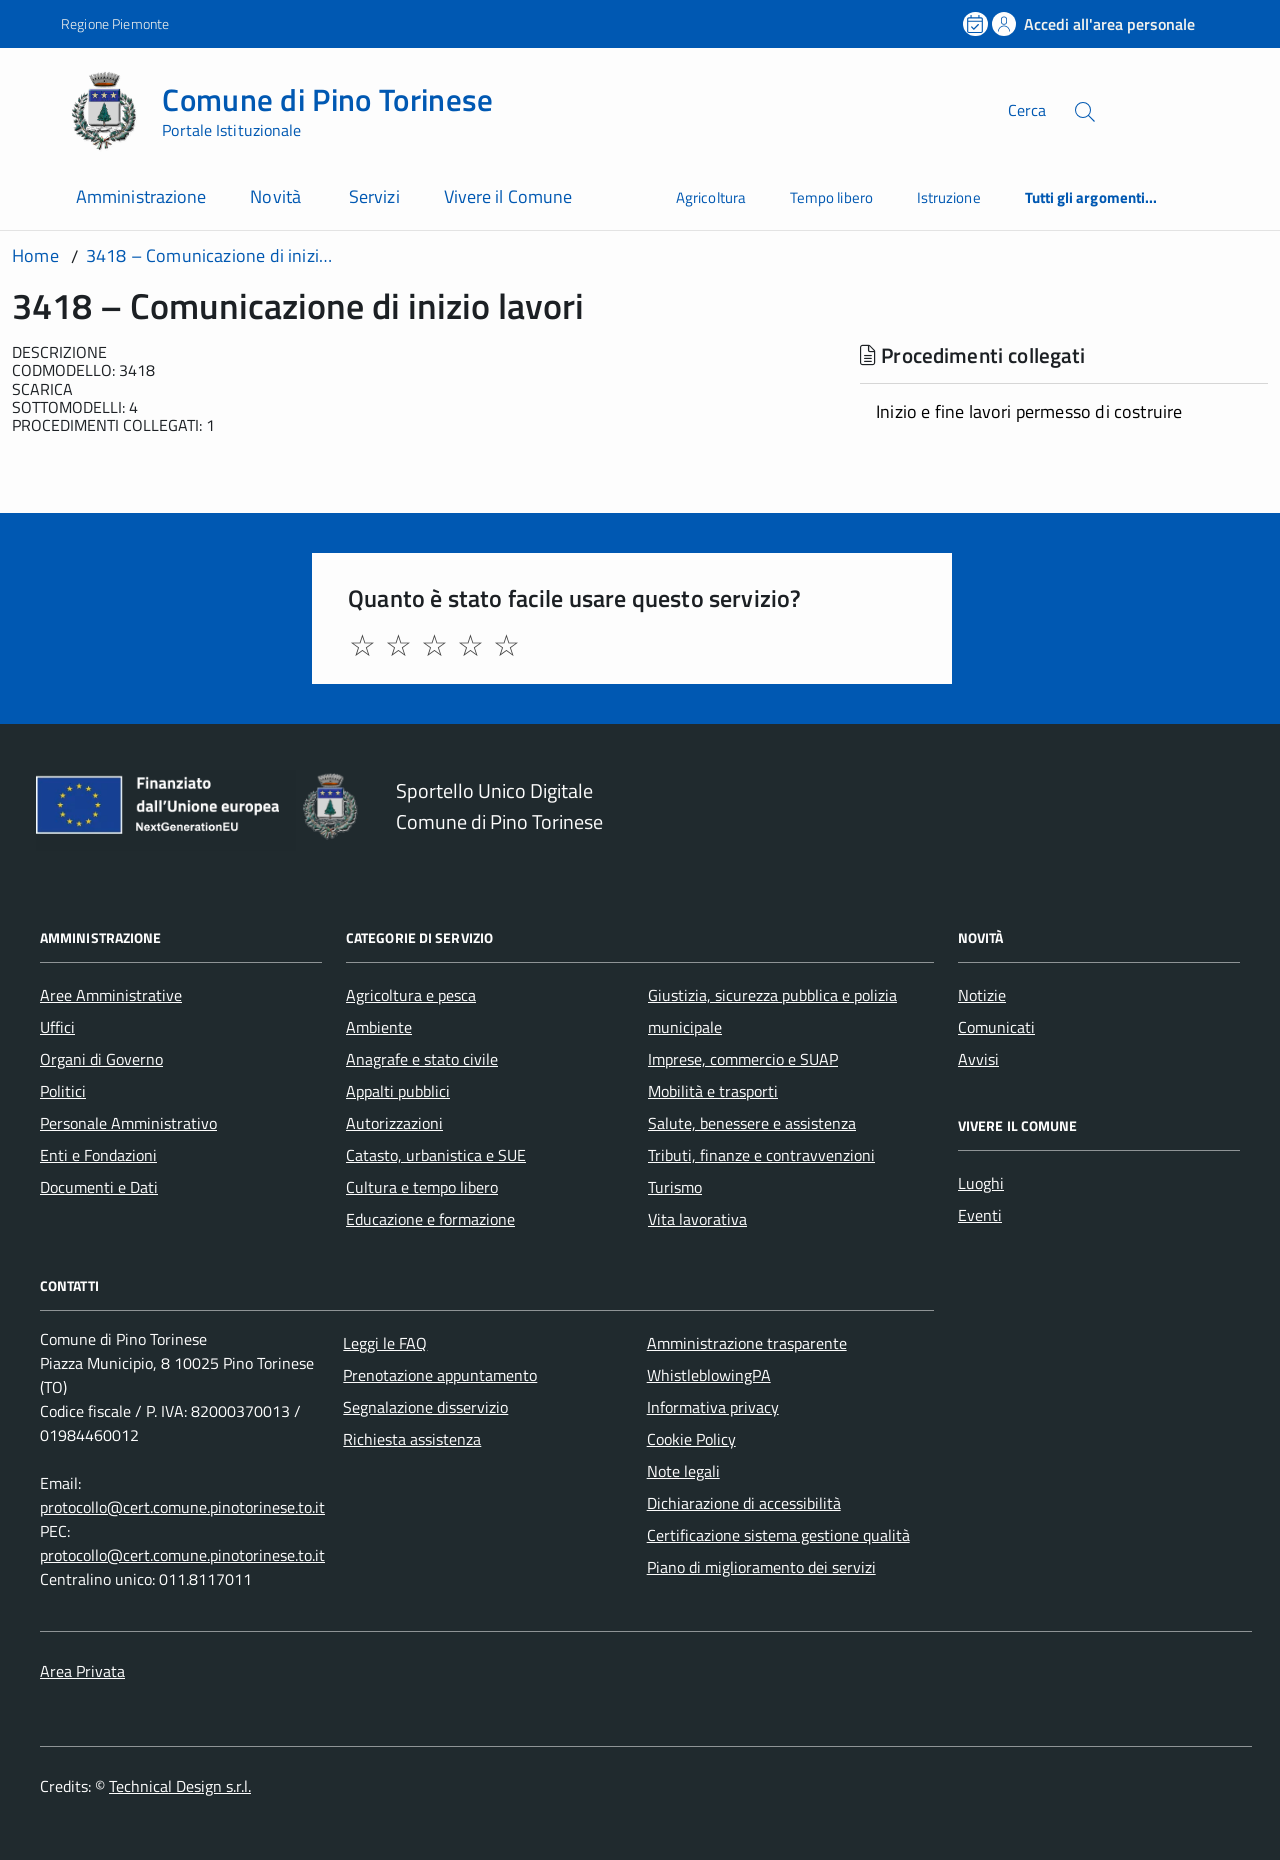  I want to click on Technical Design s.r.l., so click(180, 1786).